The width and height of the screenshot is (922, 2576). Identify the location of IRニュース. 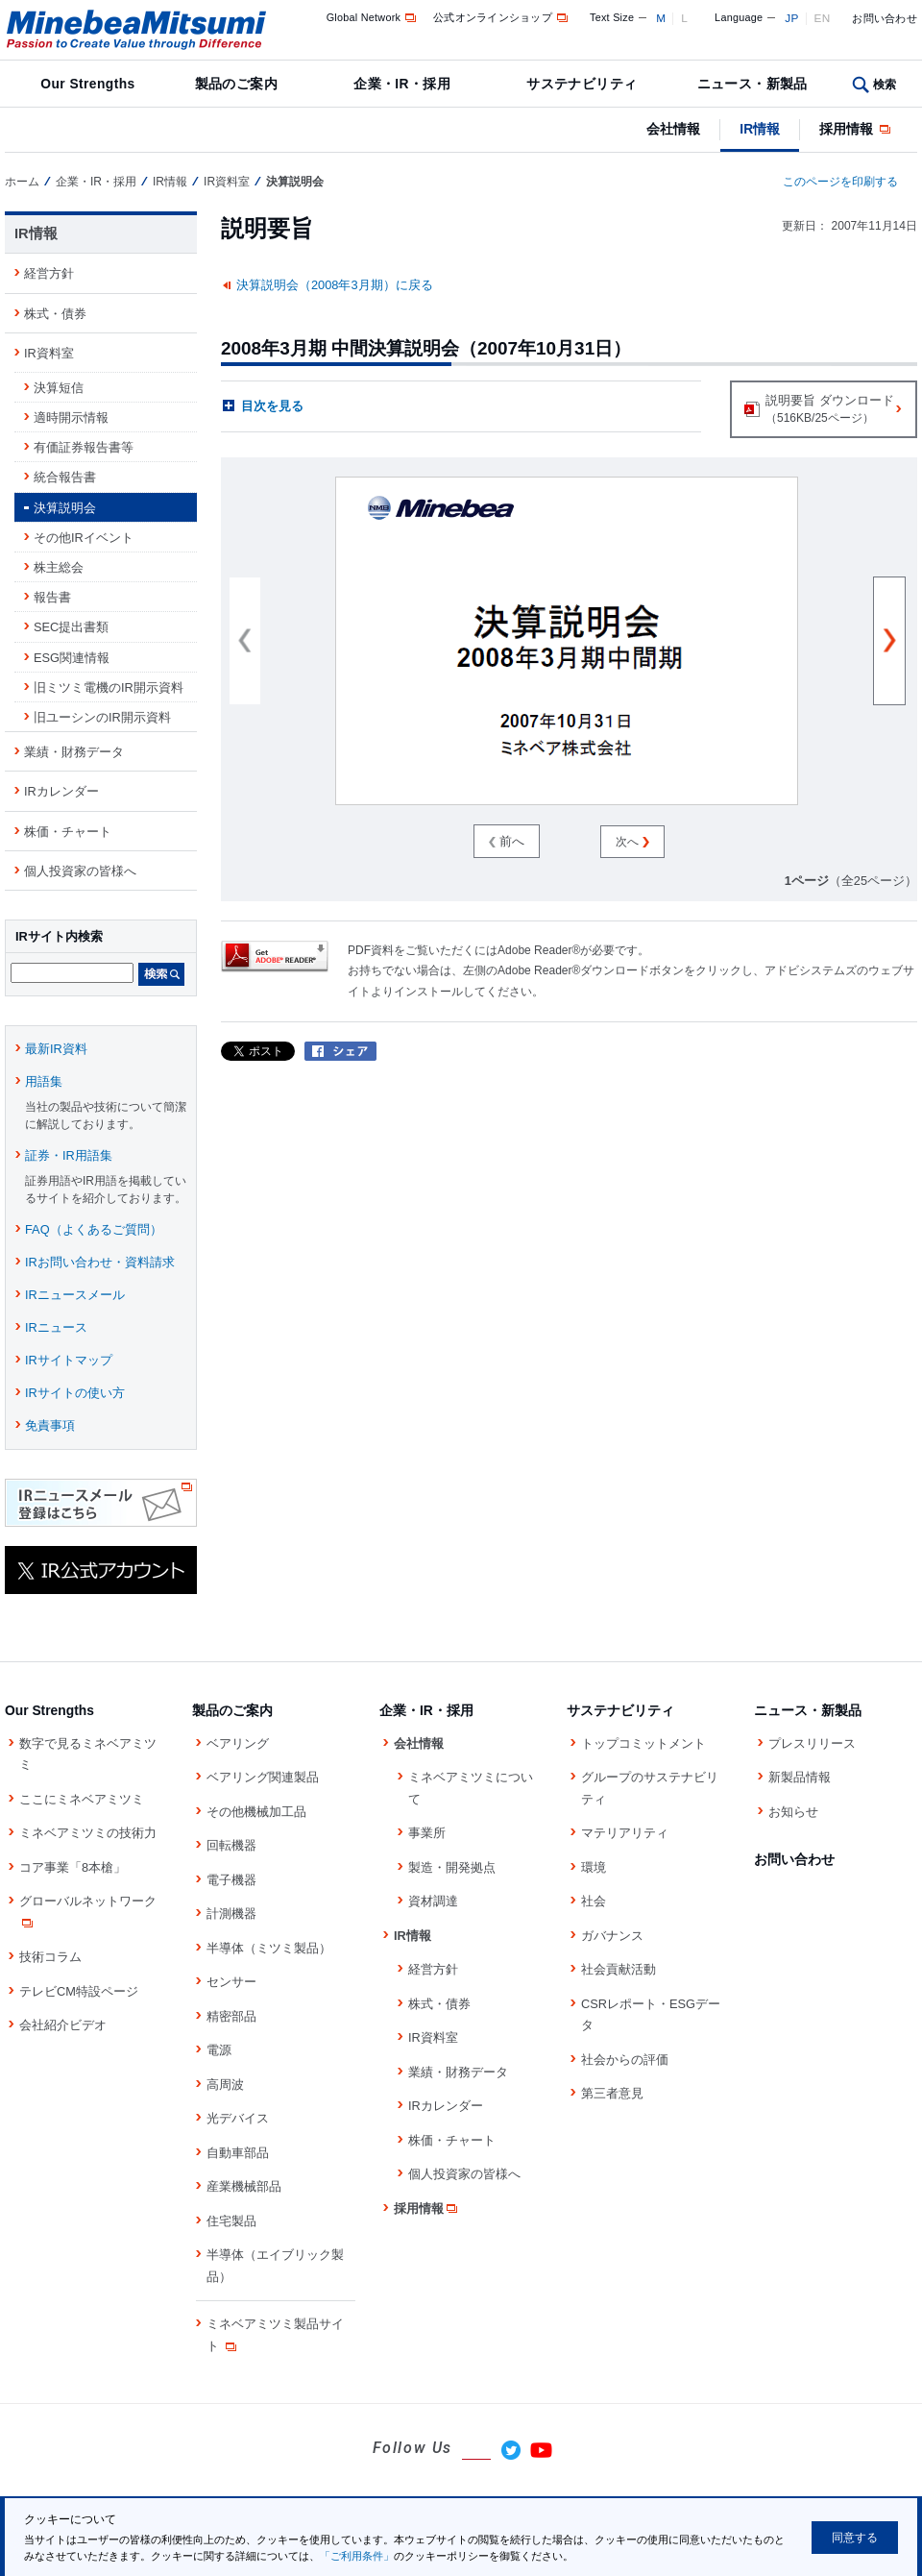
(56, 1327).